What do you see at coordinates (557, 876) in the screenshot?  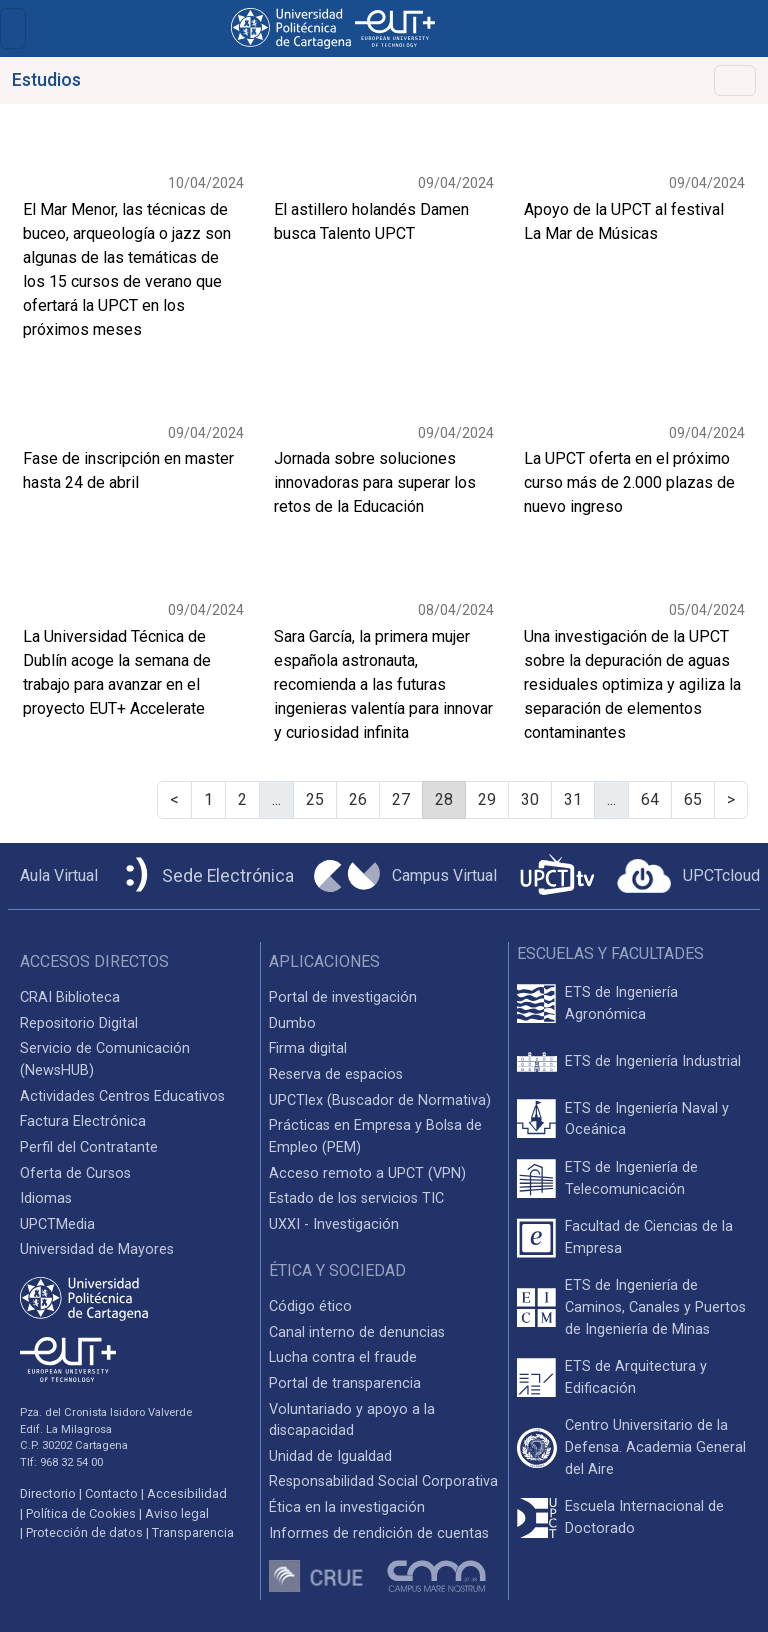 I see `[UPCTtv]` at bounding box center [557, 876].